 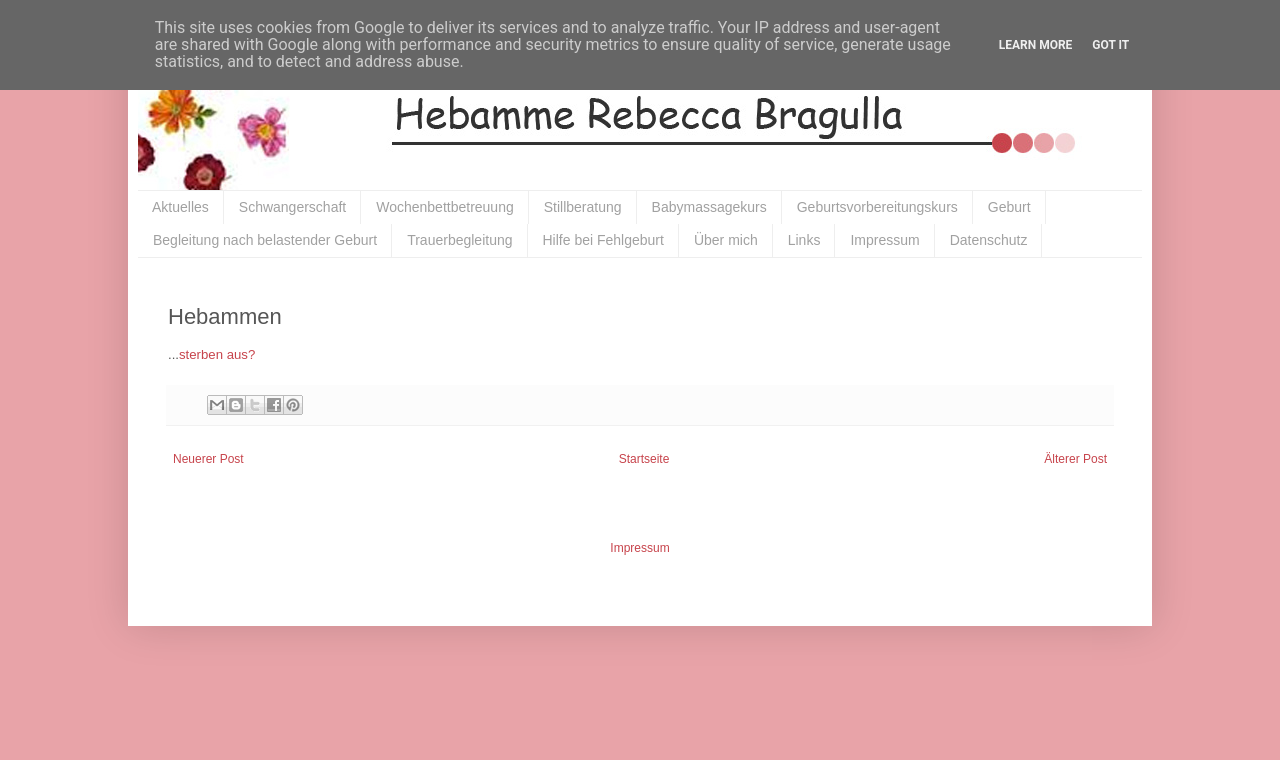 I want to click on Startseite, so click(x=644, y=459).